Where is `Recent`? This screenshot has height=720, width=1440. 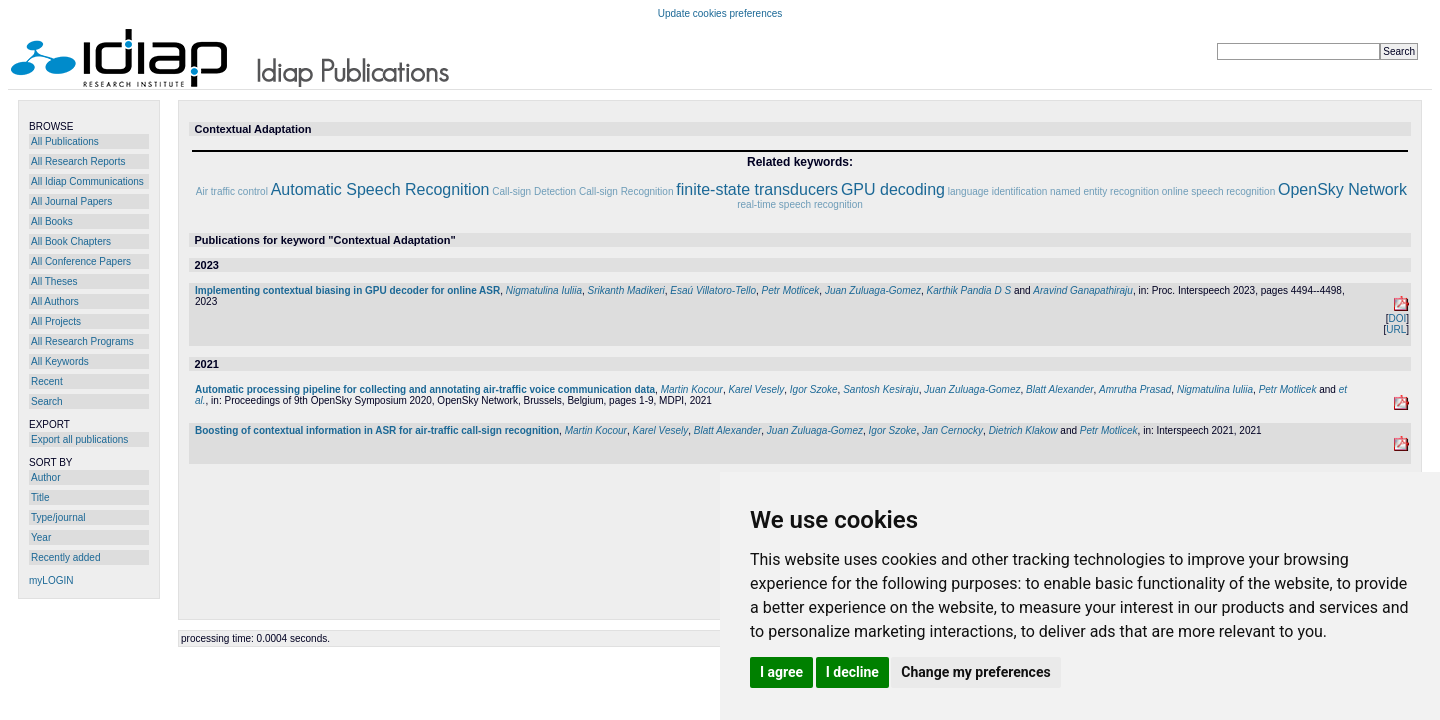 Recent is located at coordinates (47, 381).